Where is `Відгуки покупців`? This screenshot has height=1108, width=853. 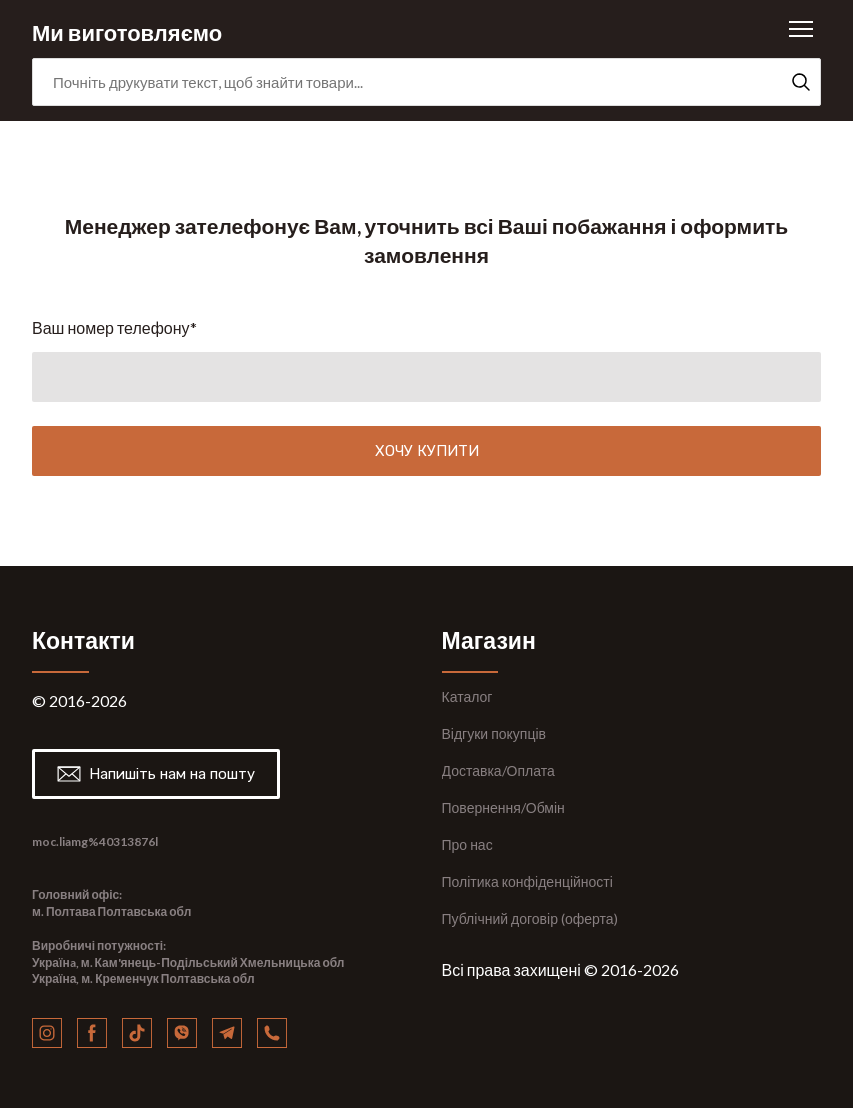 Відгуки покупців is located at coordinates (494, 733).